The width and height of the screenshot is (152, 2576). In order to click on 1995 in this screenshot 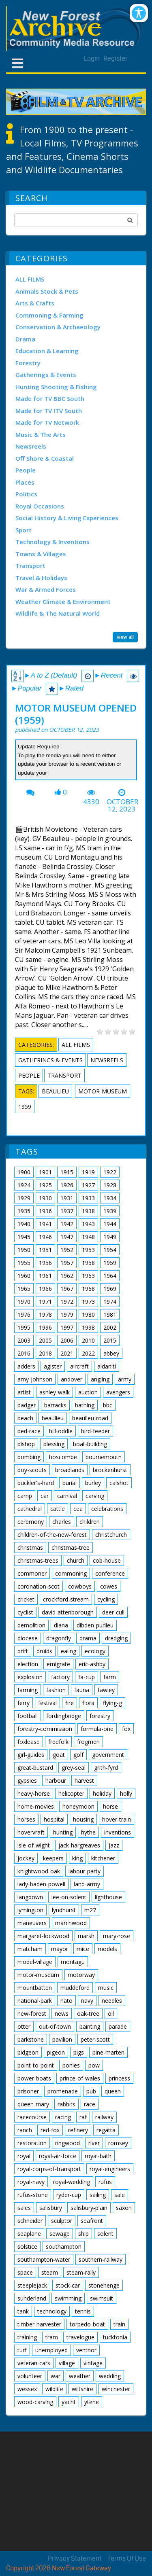, I will do `click(23, 1327)`.